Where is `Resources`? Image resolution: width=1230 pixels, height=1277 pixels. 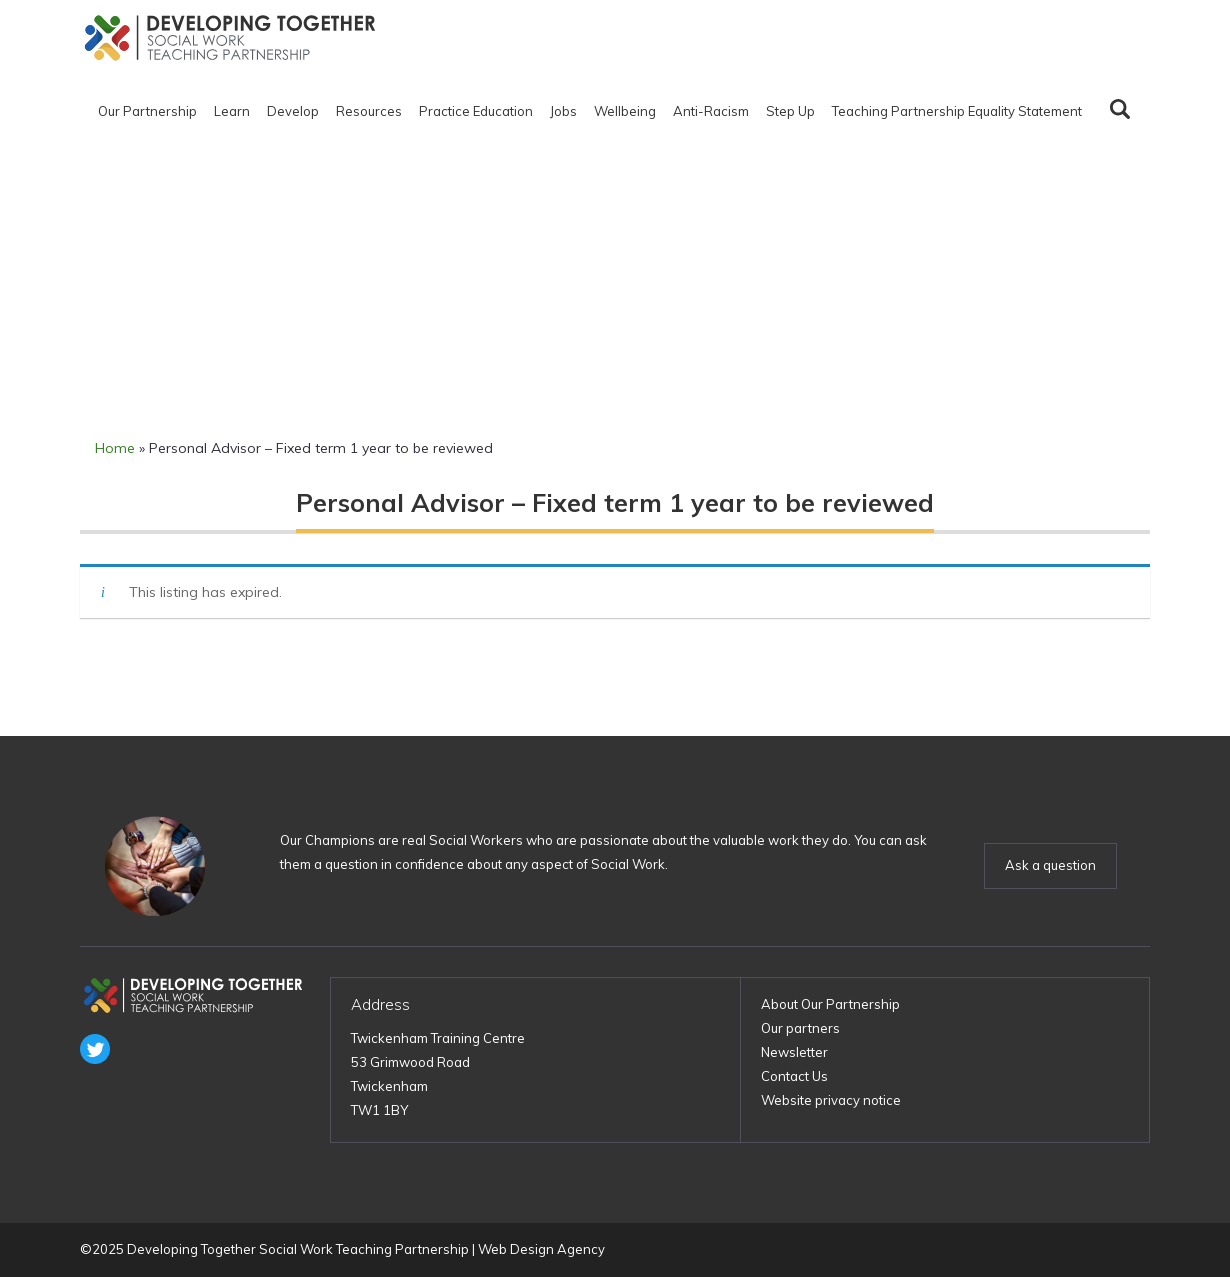
Resources is located at coordinates (369, 111).